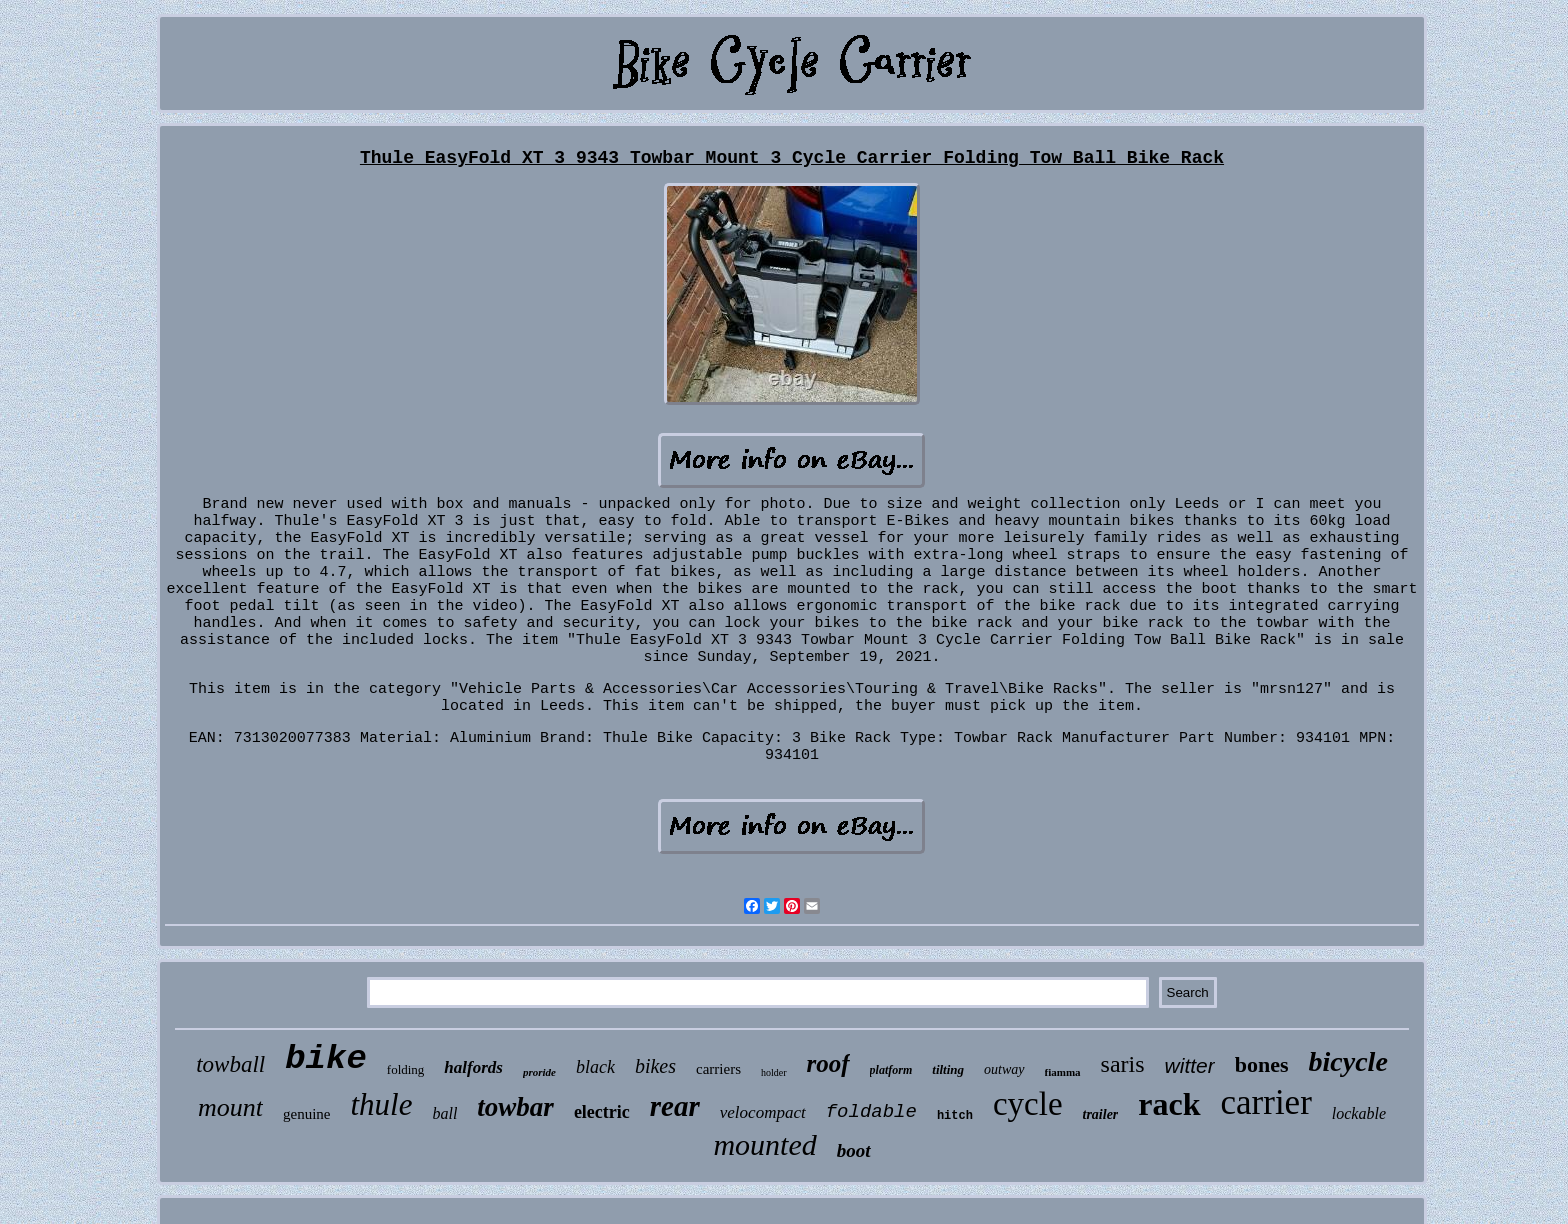 This screenshot has height=1224, width=1568. I want to click on bikes, so click(655, 1066).